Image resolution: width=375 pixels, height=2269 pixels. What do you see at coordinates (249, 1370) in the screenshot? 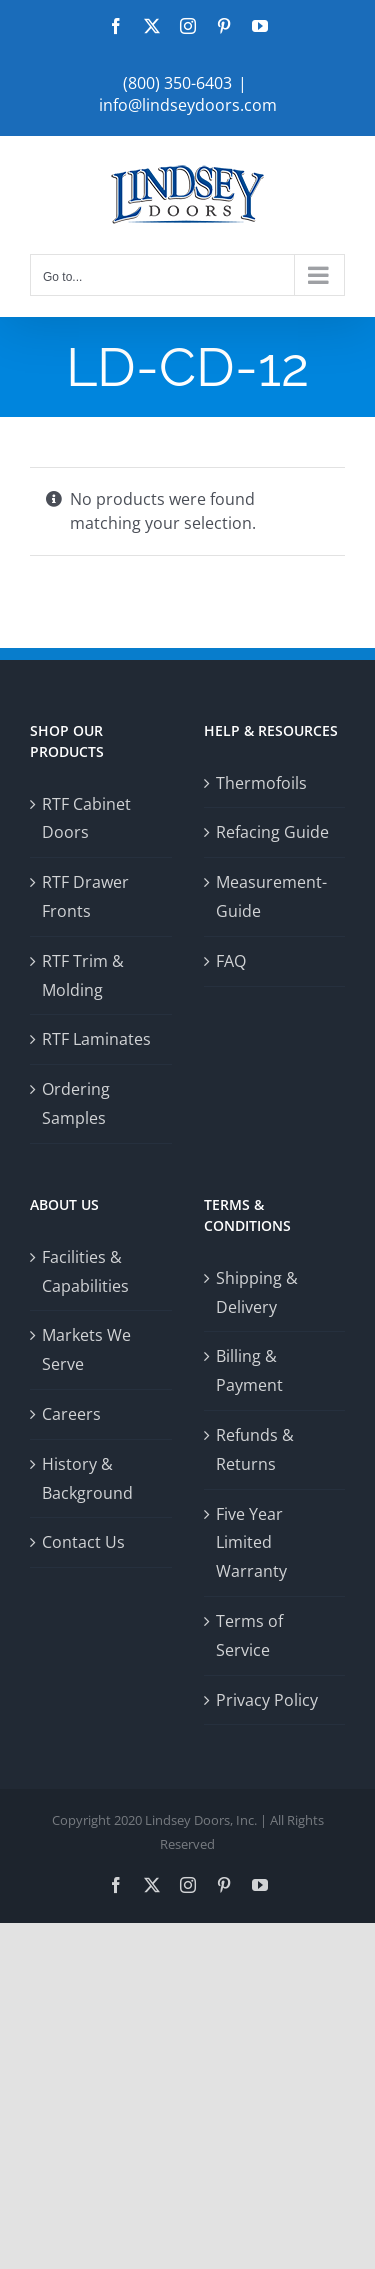
I see `Billing & Payment` at bounding box center [249, 1370].